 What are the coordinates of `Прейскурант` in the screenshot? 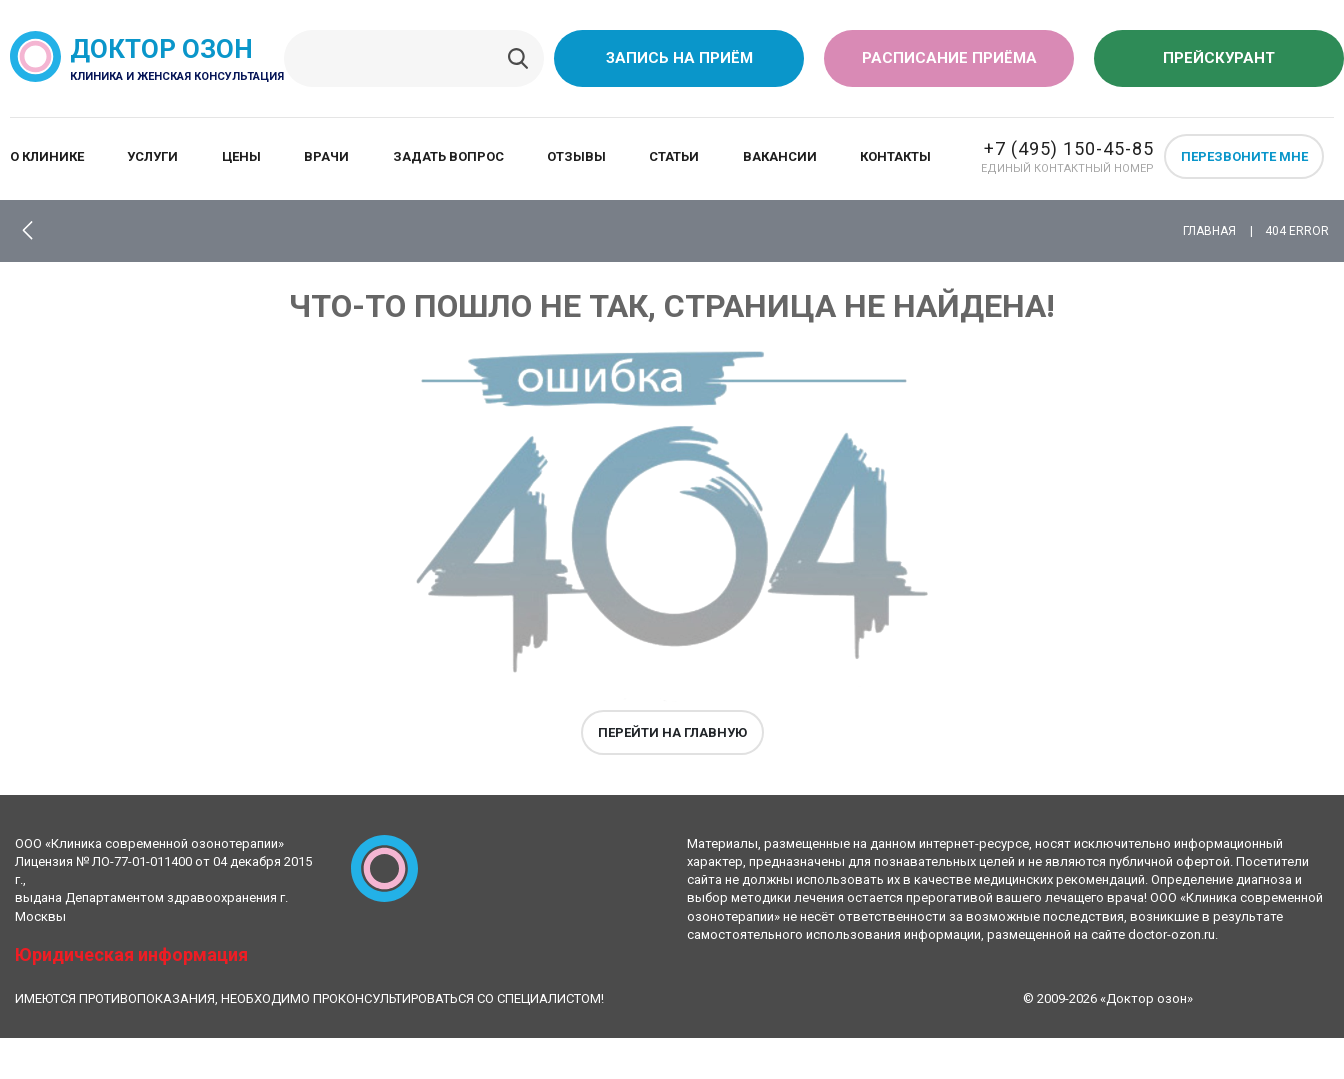 It's located at (1219, 58).